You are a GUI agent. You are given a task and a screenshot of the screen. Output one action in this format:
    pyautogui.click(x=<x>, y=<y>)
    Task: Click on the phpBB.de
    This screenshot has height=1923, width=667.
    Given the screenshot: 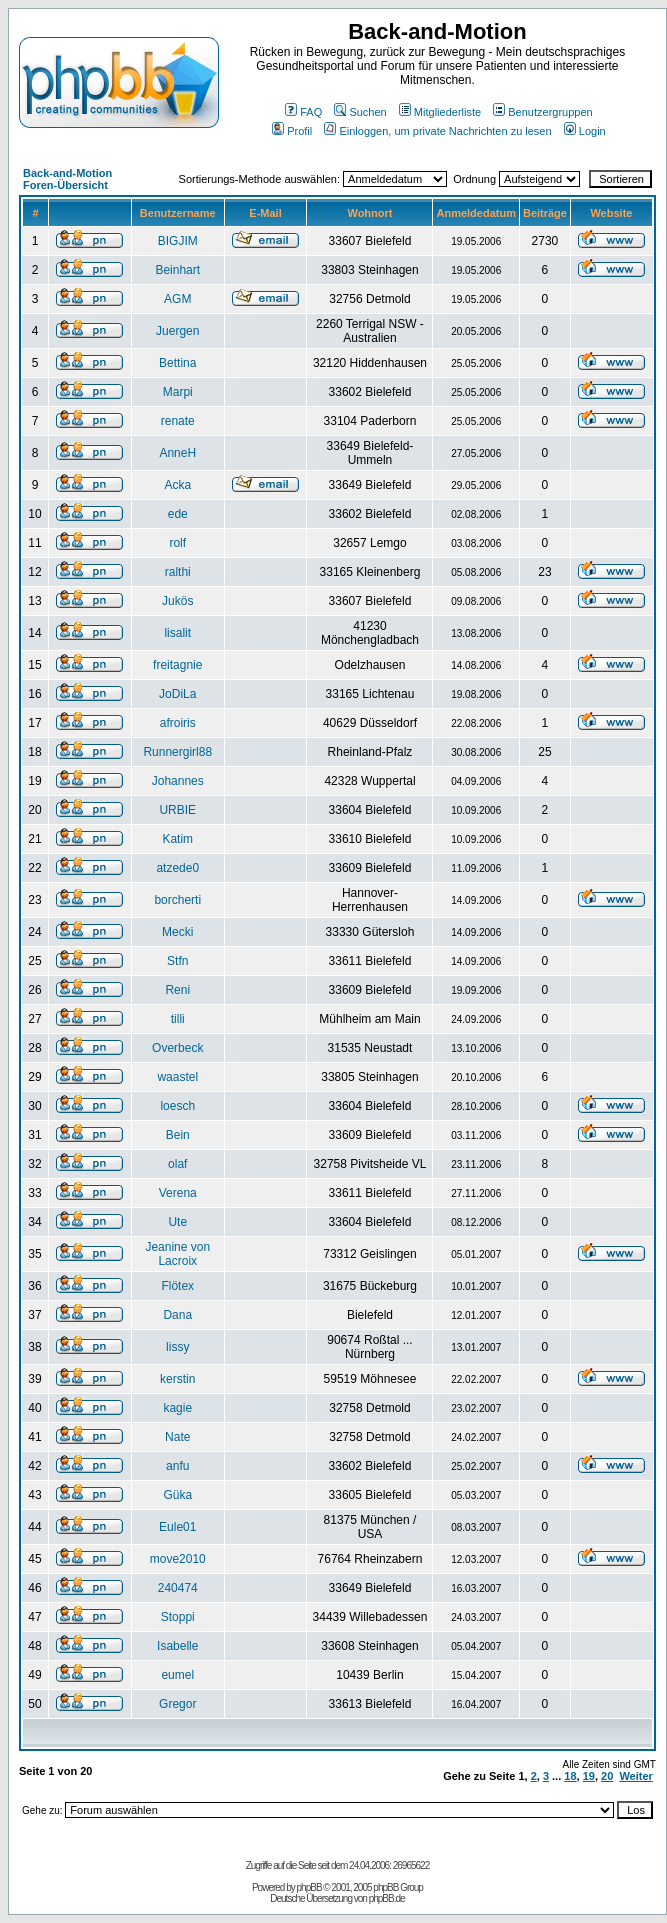 What is the action you would take?
    pyautogui.click(x=387, y=1898)
    